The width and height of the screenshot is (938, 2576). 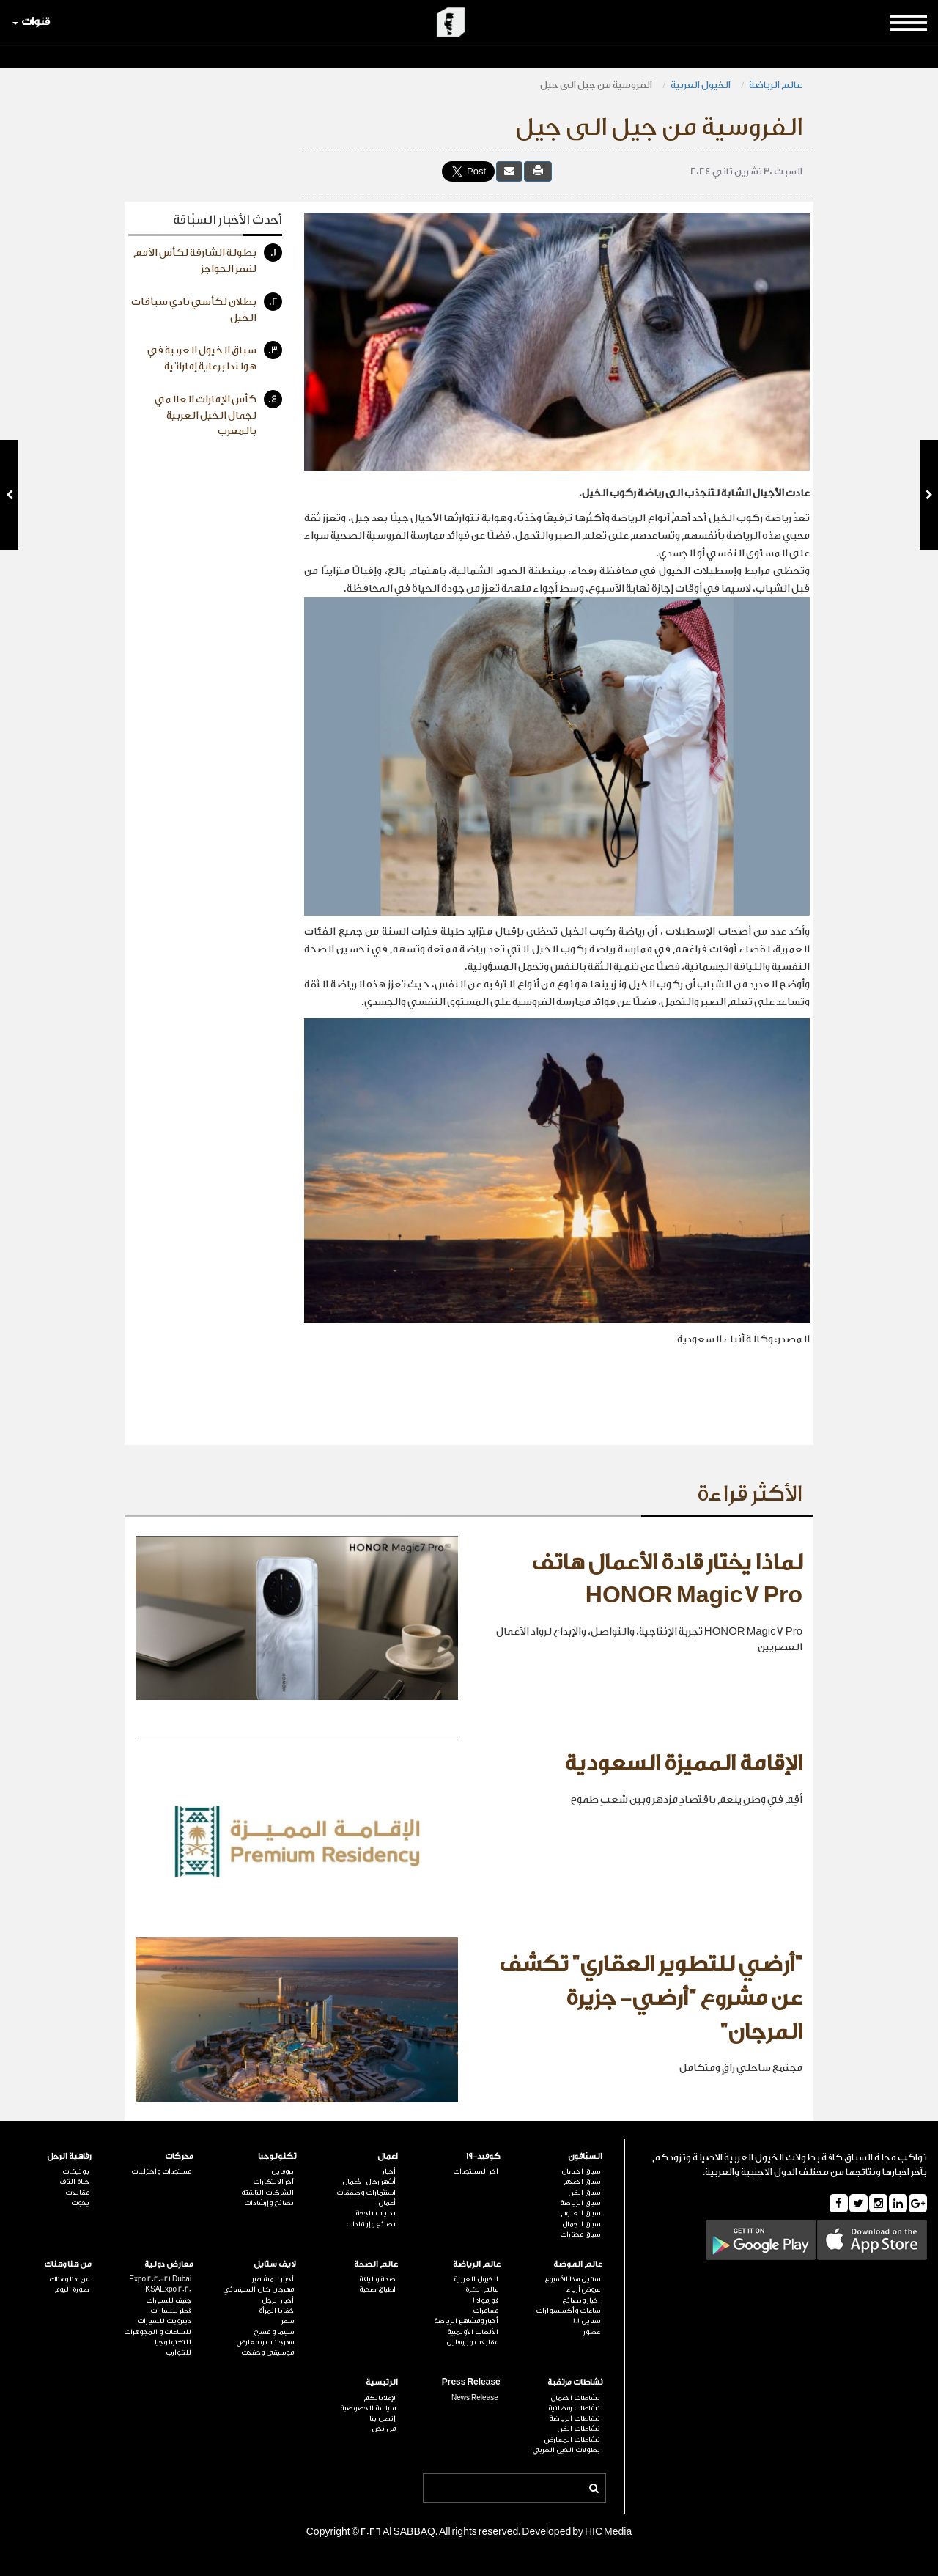 What do you see at coordinates (267, 2352) in the screenshot?
I see `موسيقى وحفلات` at bounding box center [267, 2352].